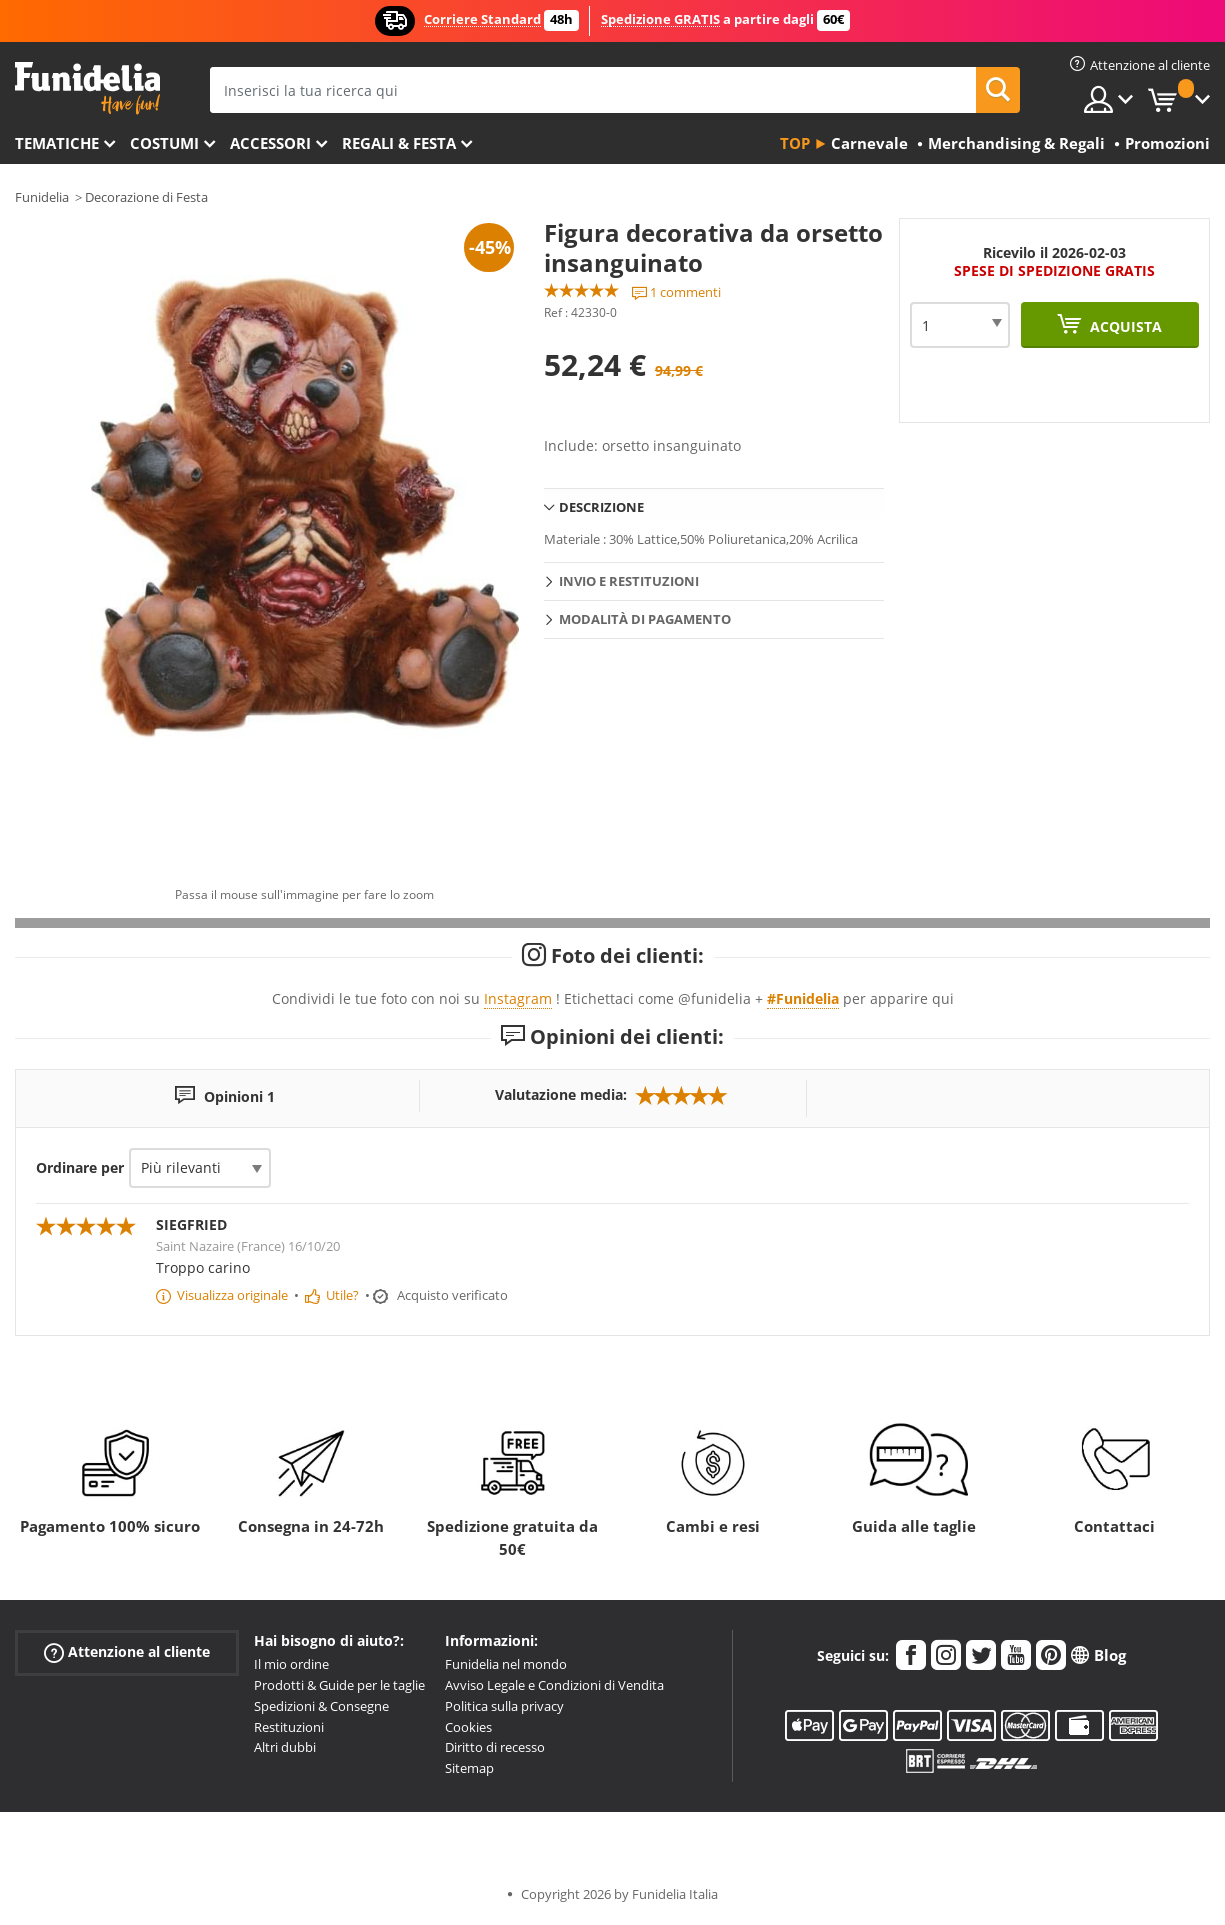  Describe the element at coordinates (1124, 326) in the screenshot. I see `Acquista` at that location.